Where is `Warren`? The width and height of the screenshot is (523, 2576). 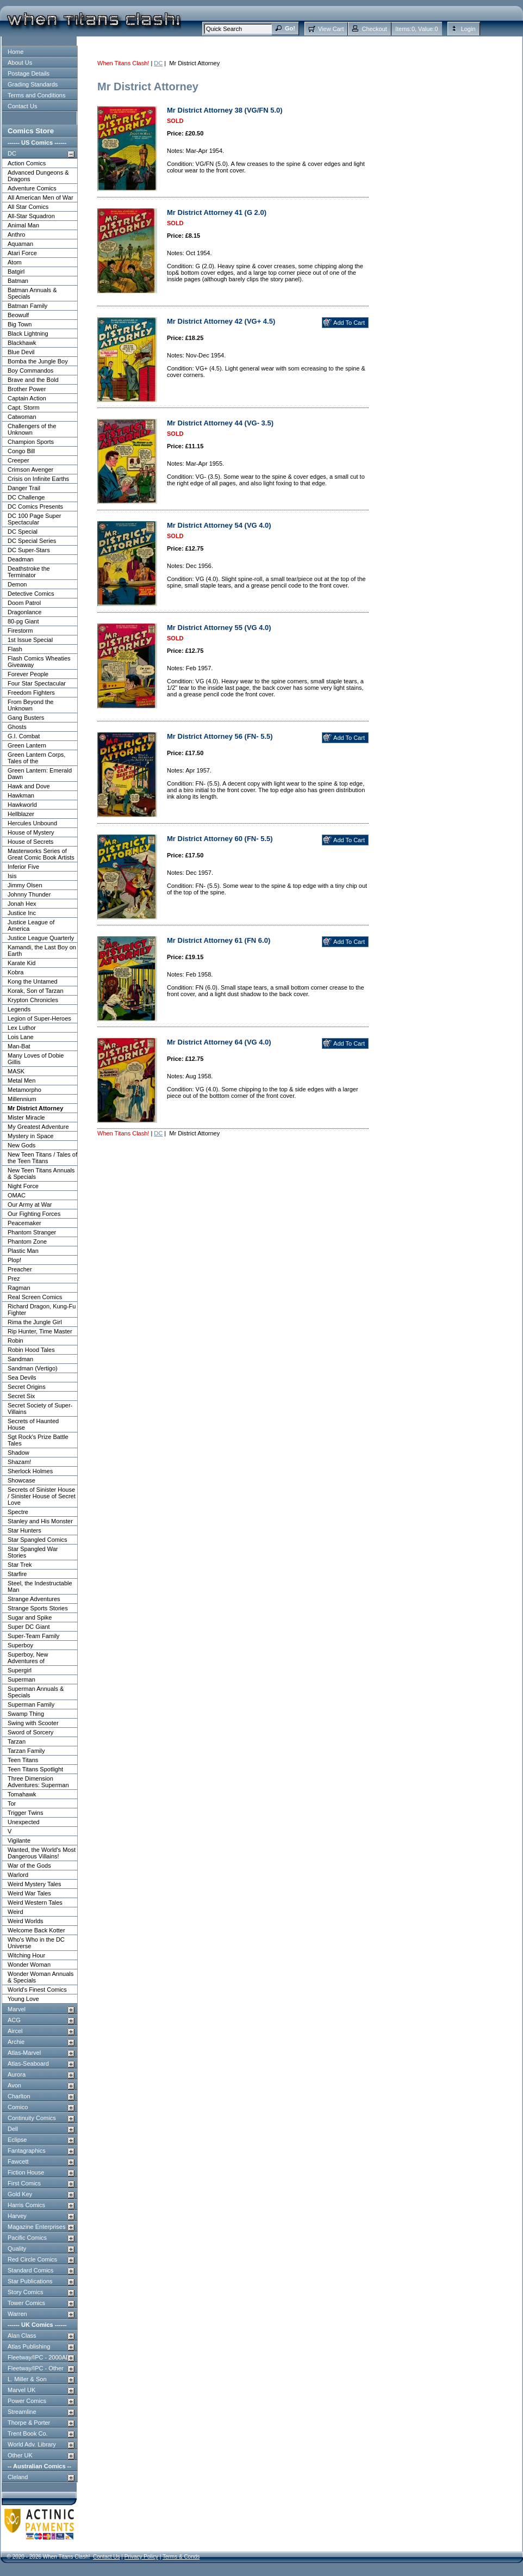 Warren is located at coordinates (17, 2314).